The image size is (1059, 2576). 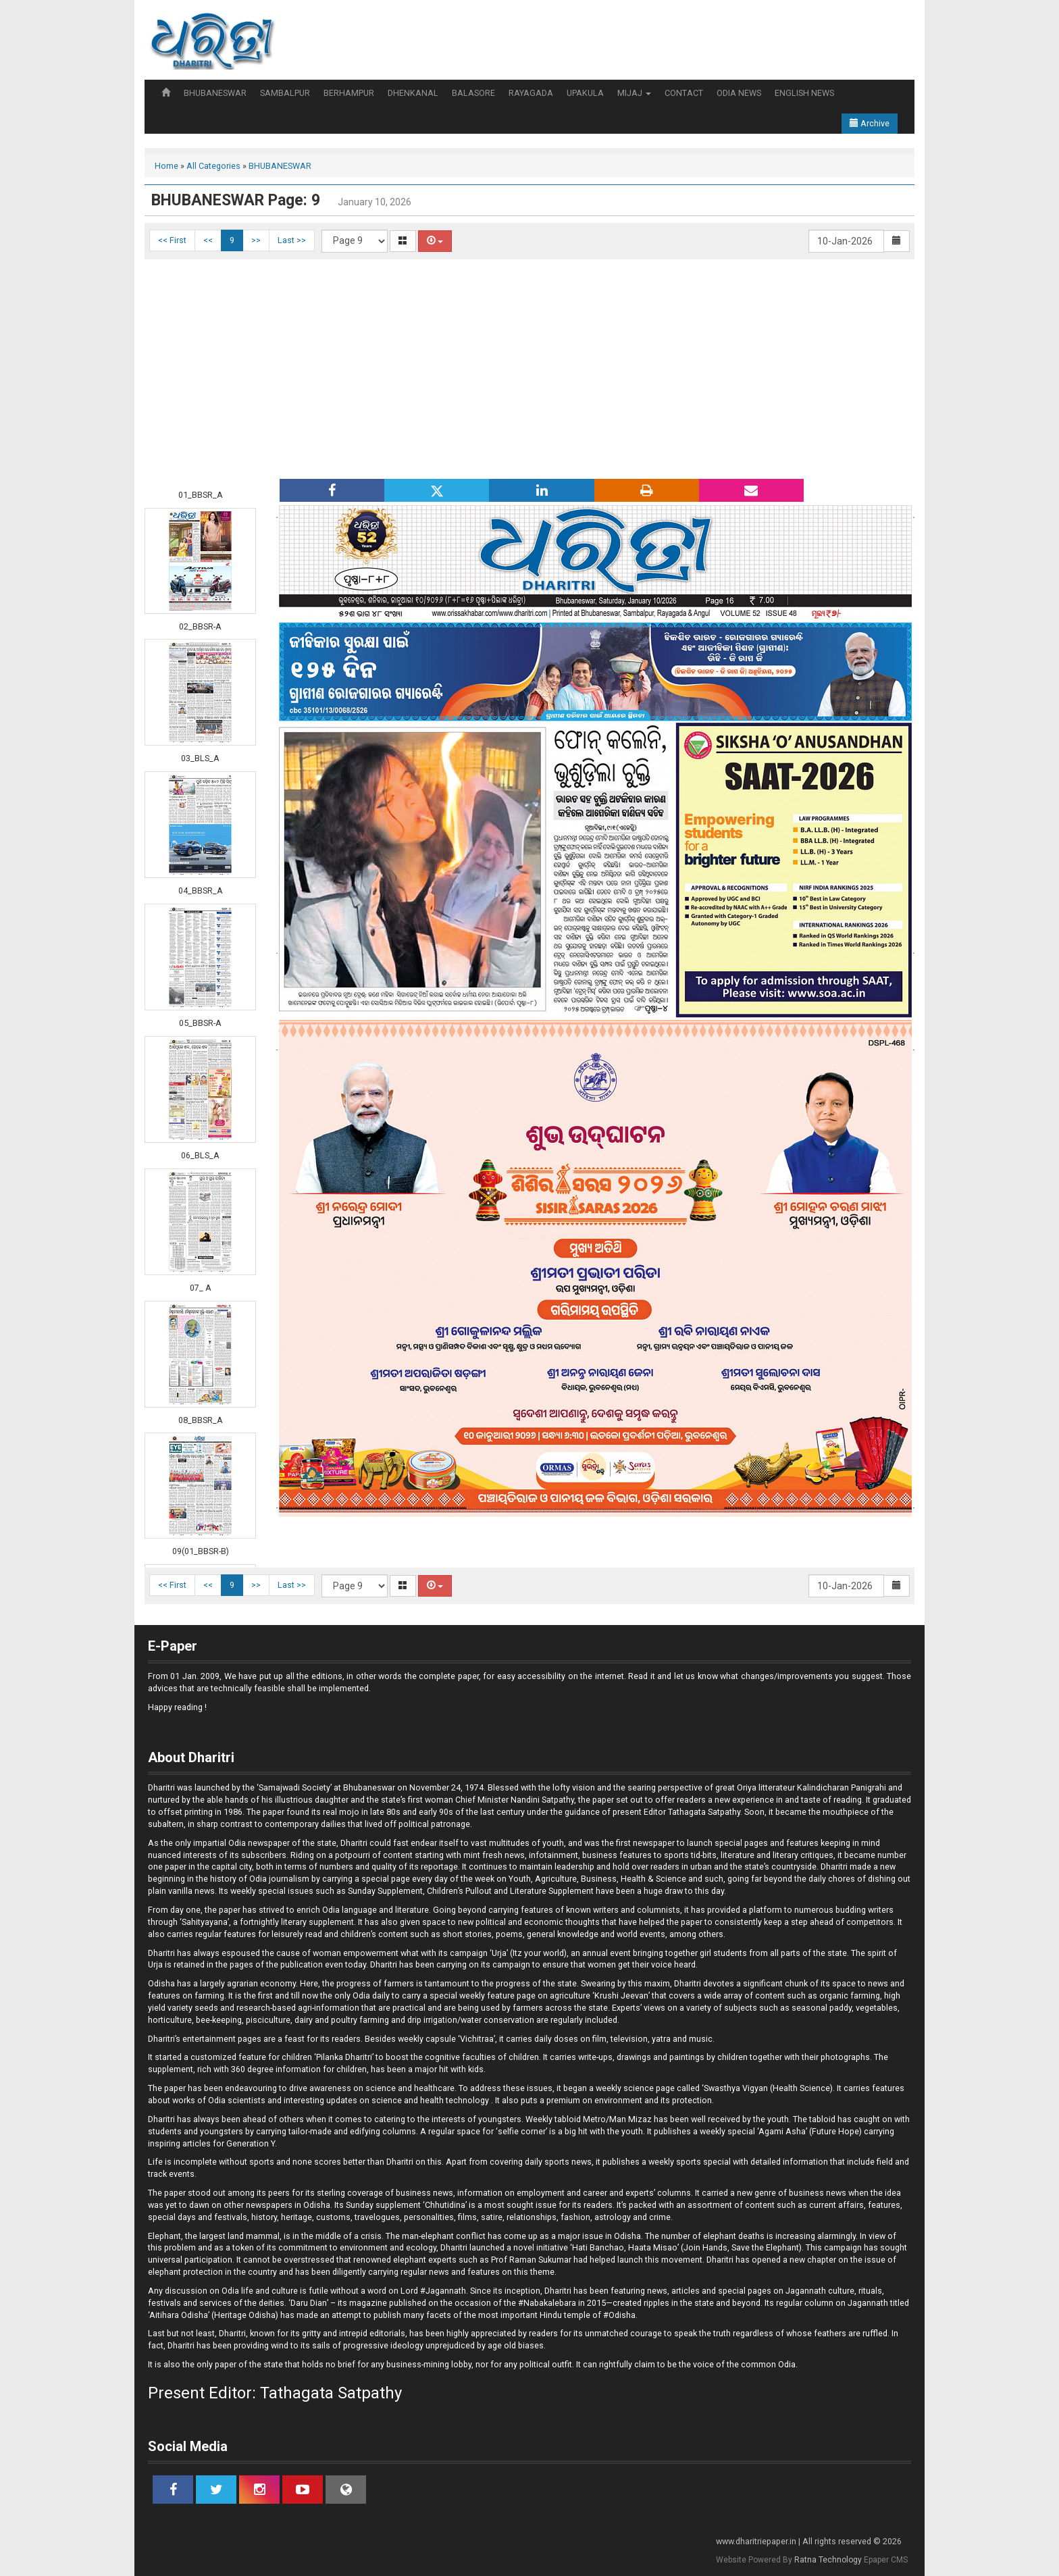 What do you see at coordinates (531, 93) in the screenshot?
I see `RAYAGADA` at bounding box center [531, 93].